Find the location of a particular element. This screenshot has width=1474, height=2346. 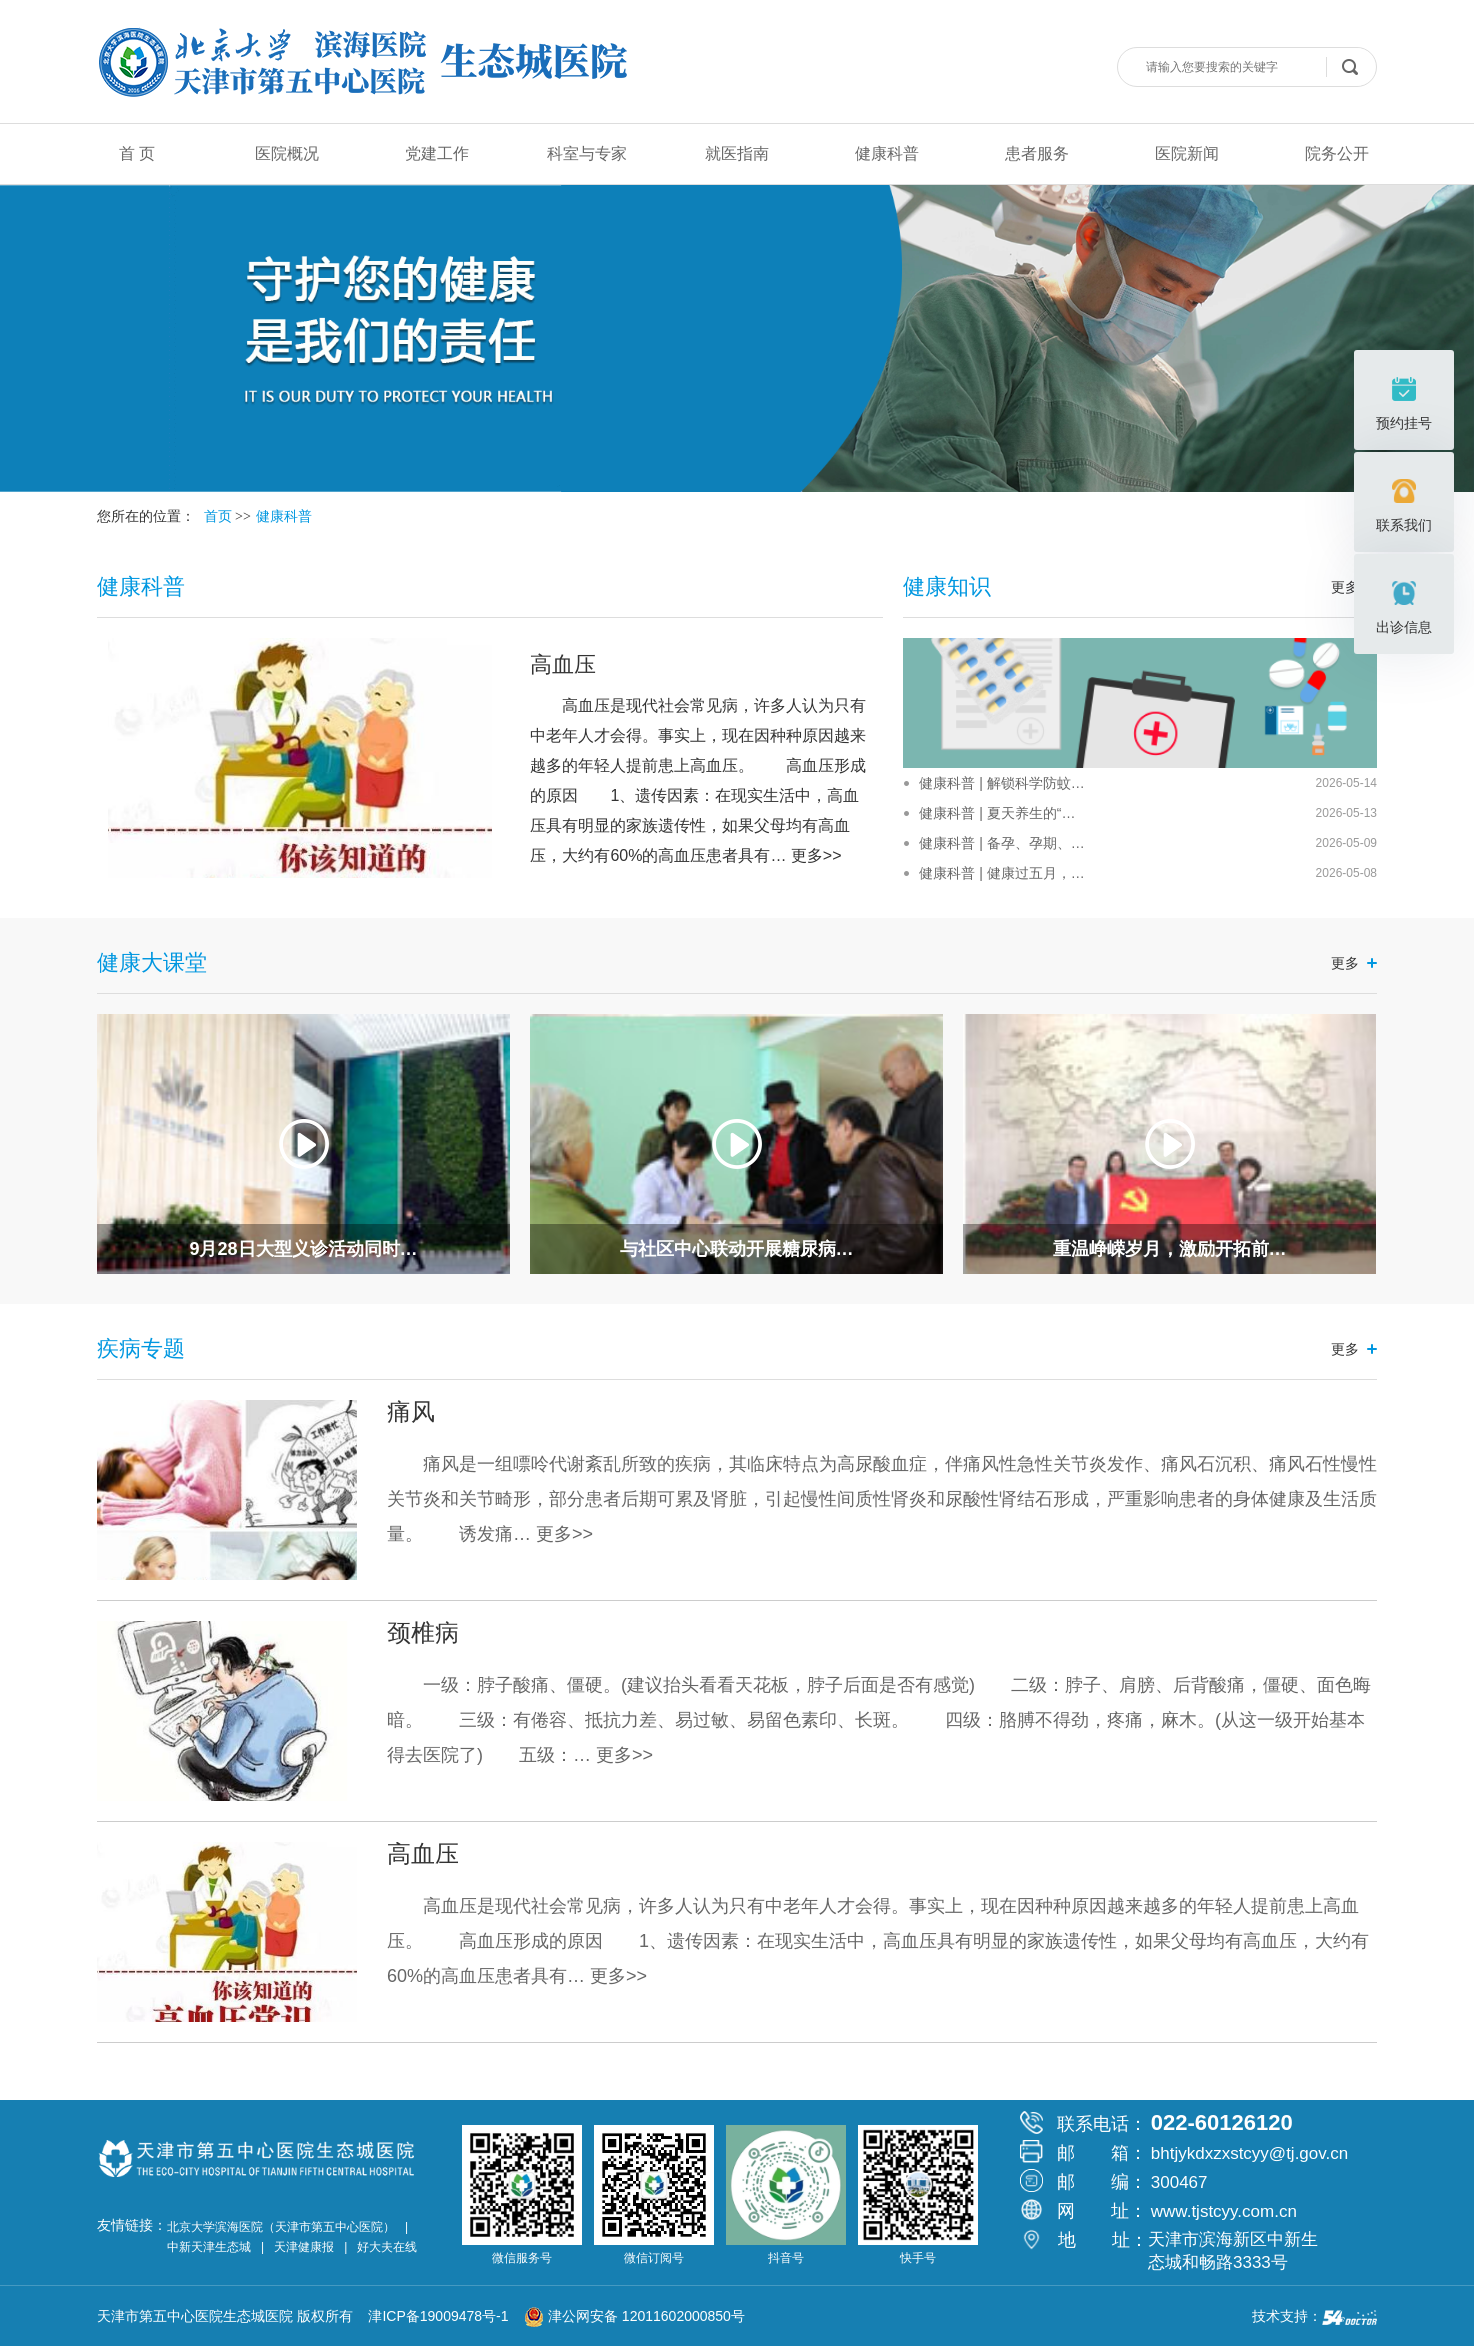

好大夫在线 is located at coordinates (387, 2247).